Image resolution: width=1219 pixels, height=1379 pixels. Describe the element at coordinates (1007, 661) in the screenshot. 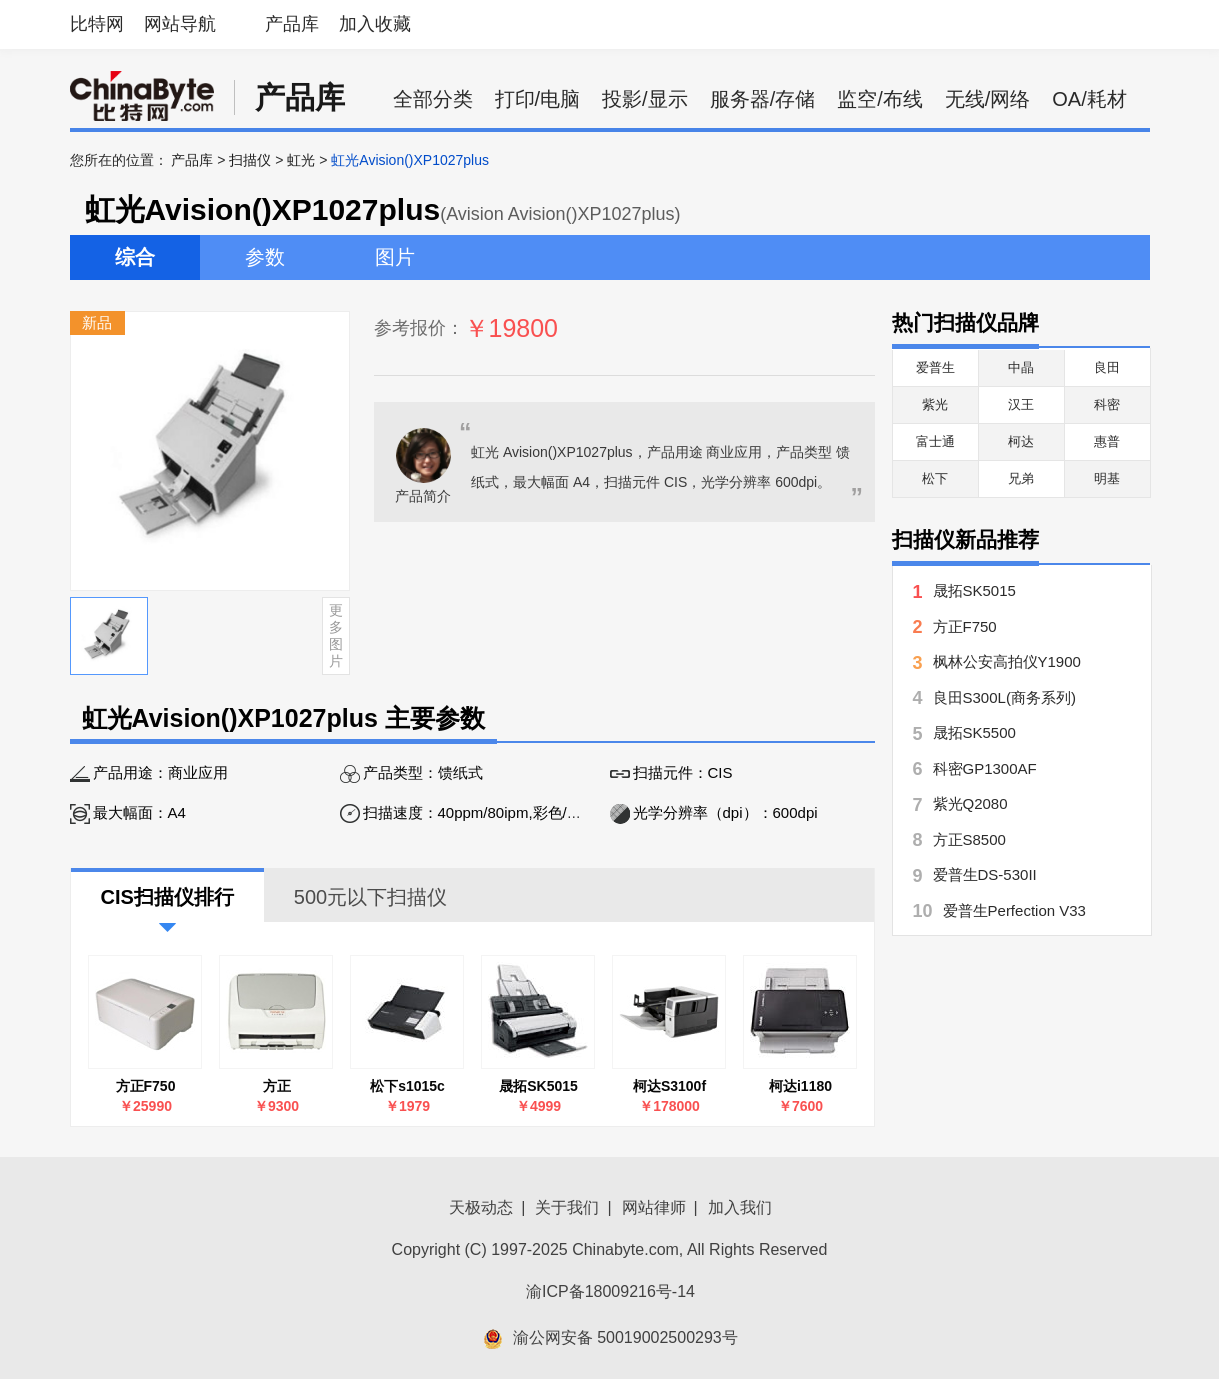

I see `枫林公安高拍仪Y1900` at that location.